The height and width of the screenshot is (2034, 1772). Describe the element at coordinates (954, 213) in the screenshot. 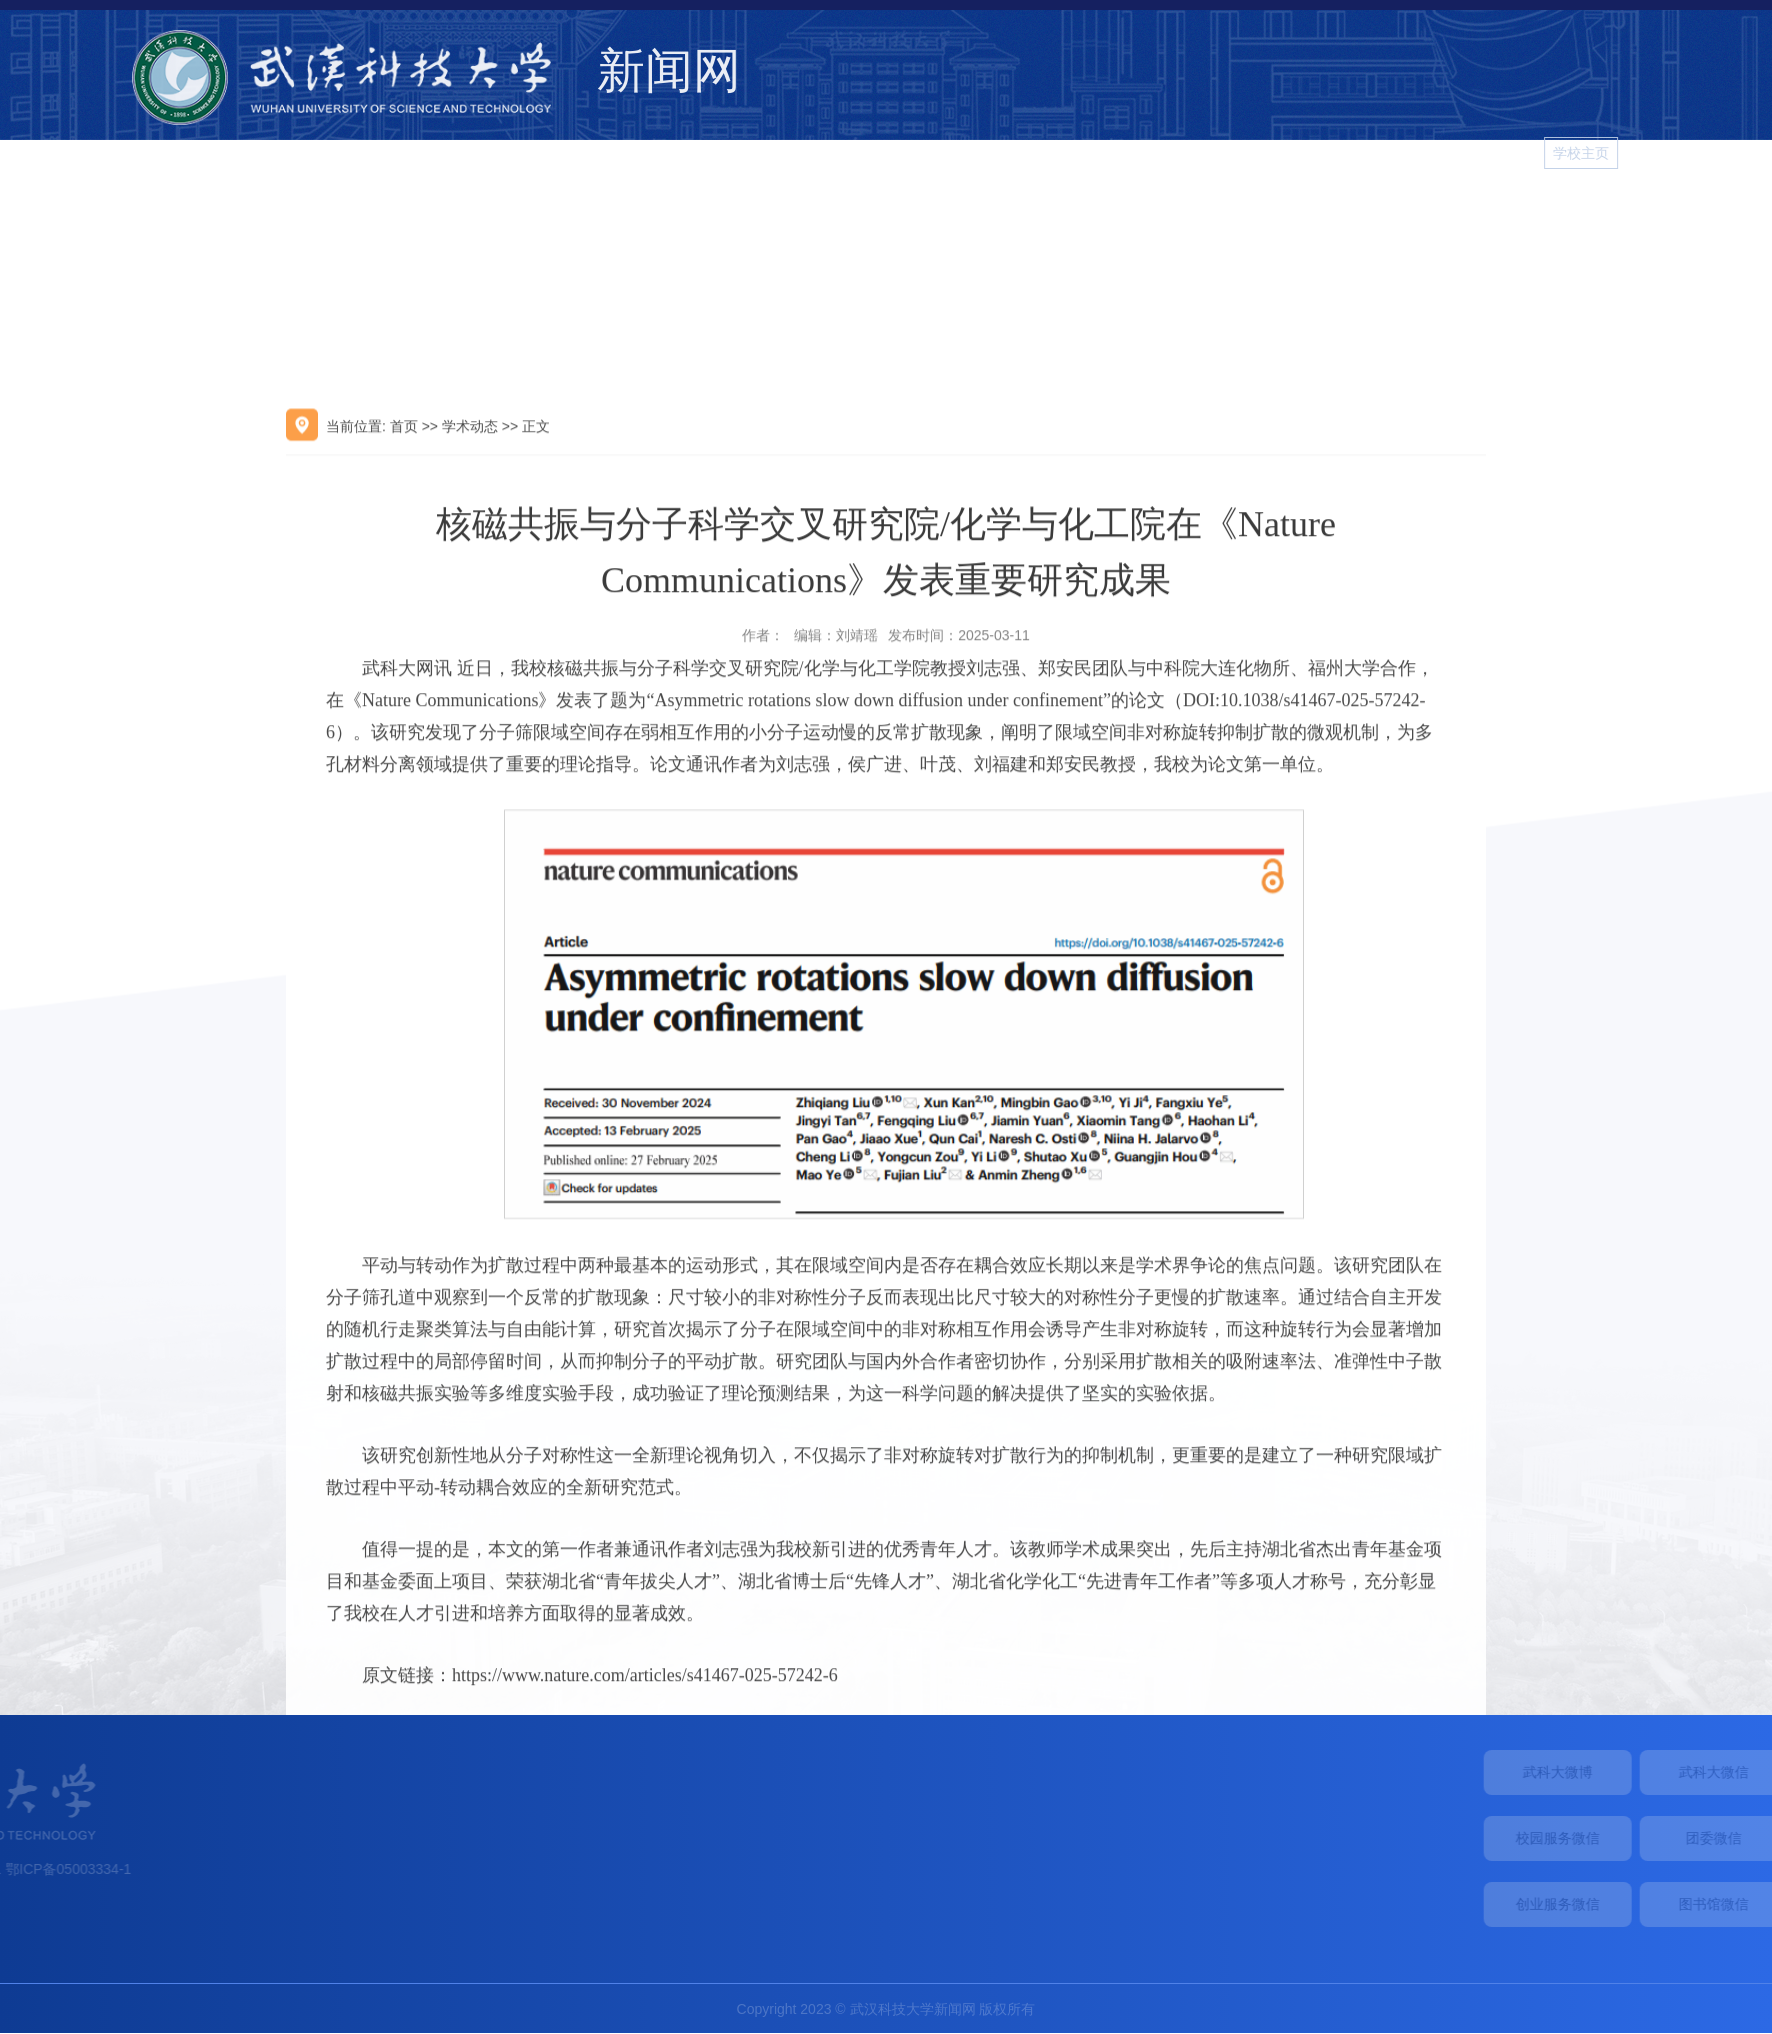

I see `学校要闻` at that location.